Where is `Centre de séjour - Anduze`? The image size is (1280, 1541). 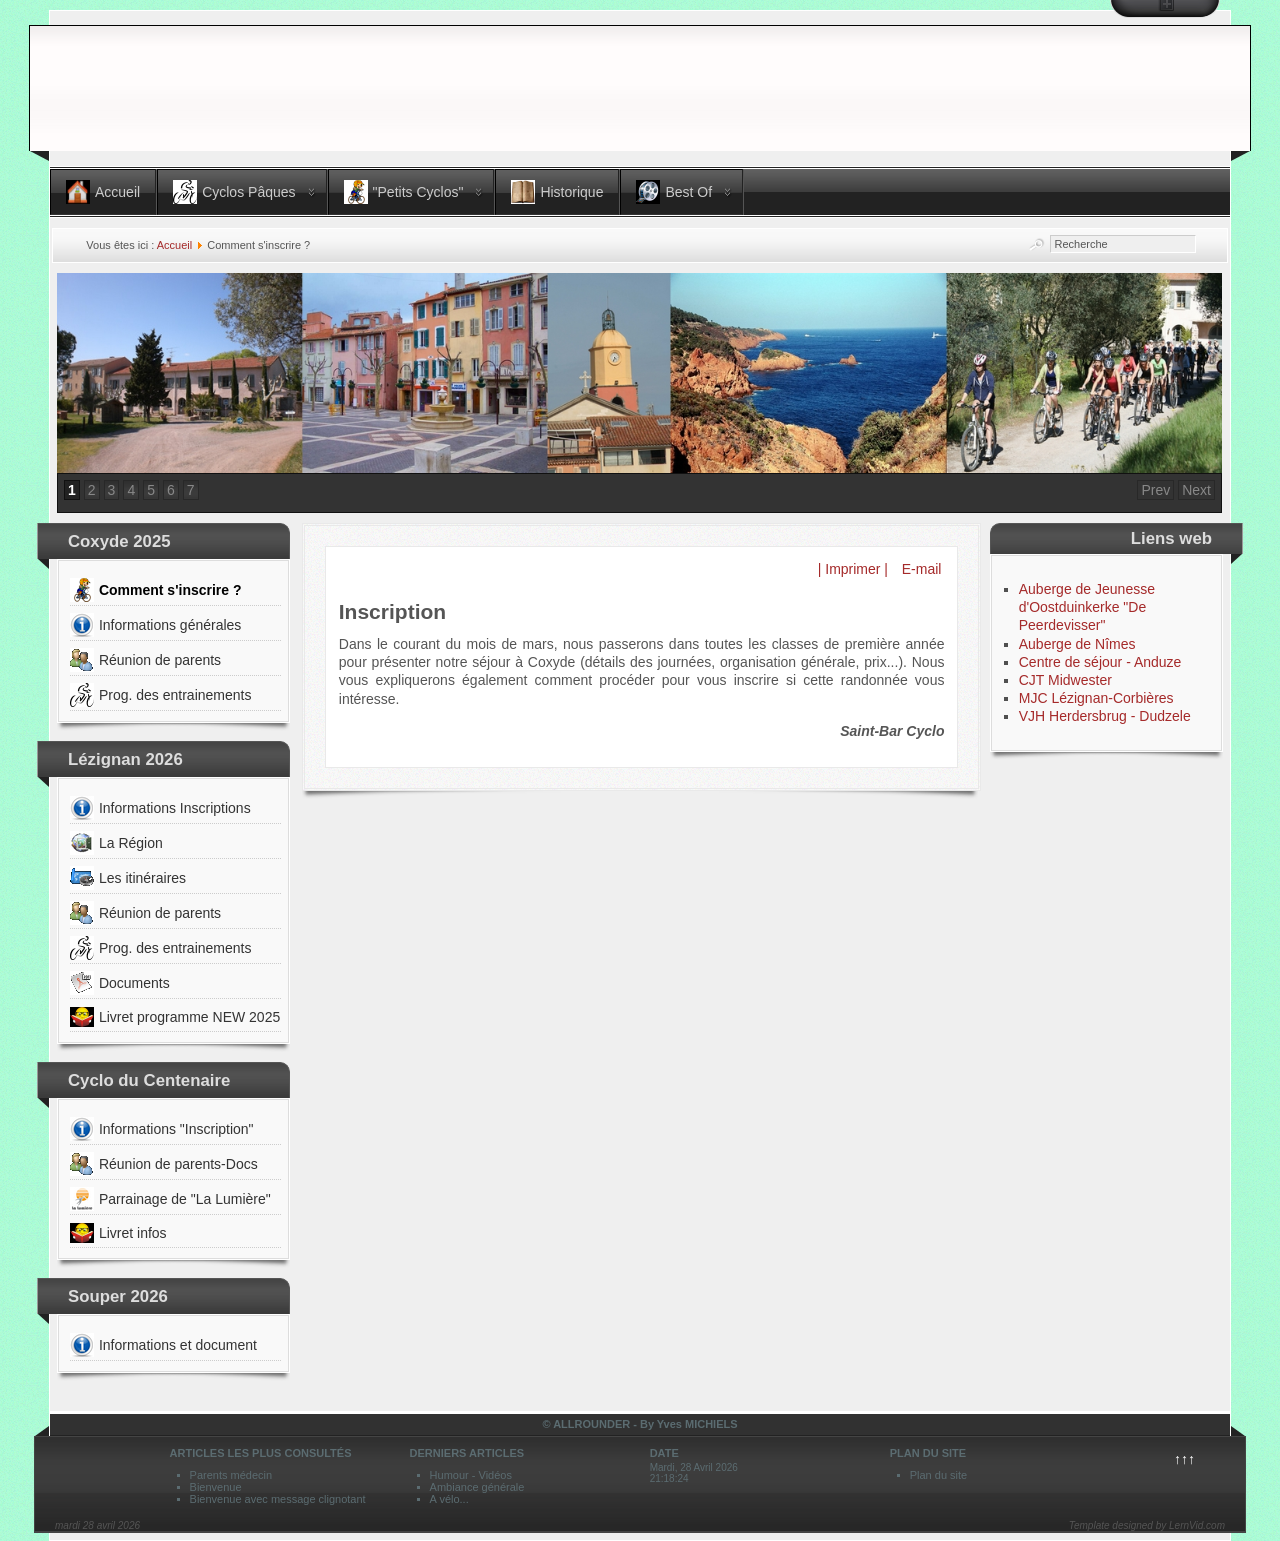
Centre de séjour - Anduze is located at coordinates (1100, 662).